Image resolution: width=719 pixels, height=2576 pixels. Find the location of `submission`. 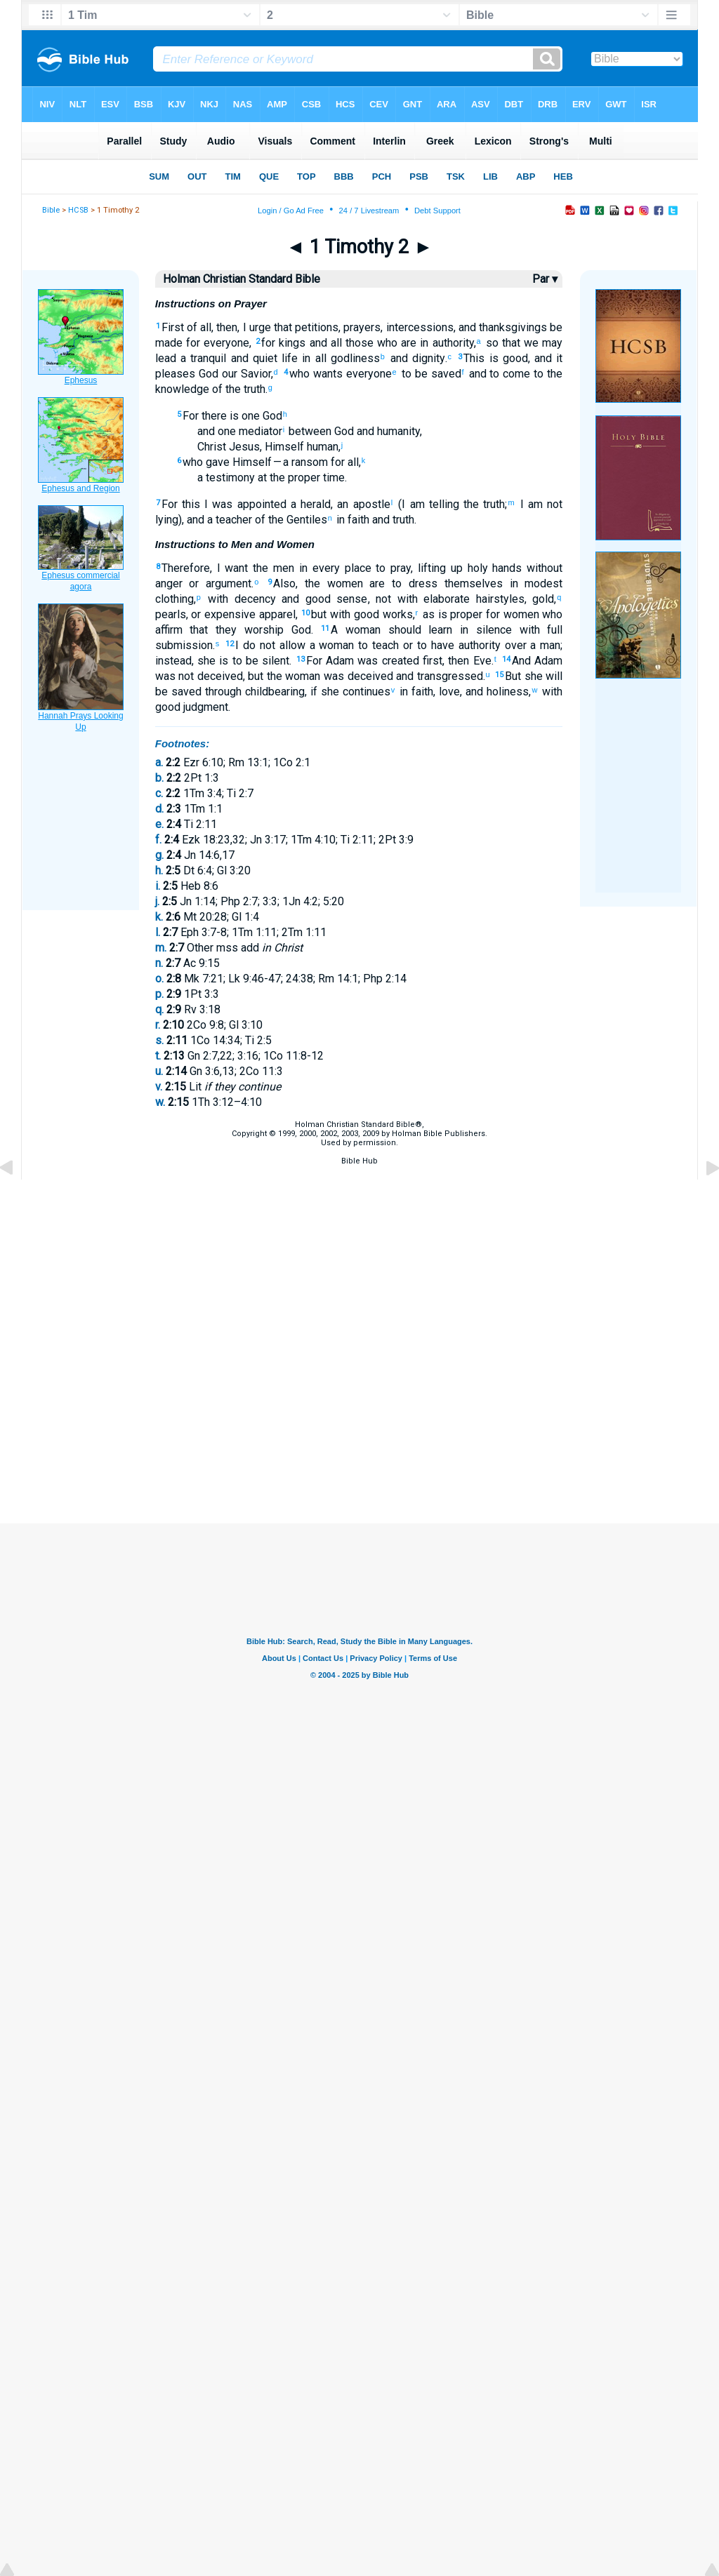

submission is located at coordinates (184, 645).